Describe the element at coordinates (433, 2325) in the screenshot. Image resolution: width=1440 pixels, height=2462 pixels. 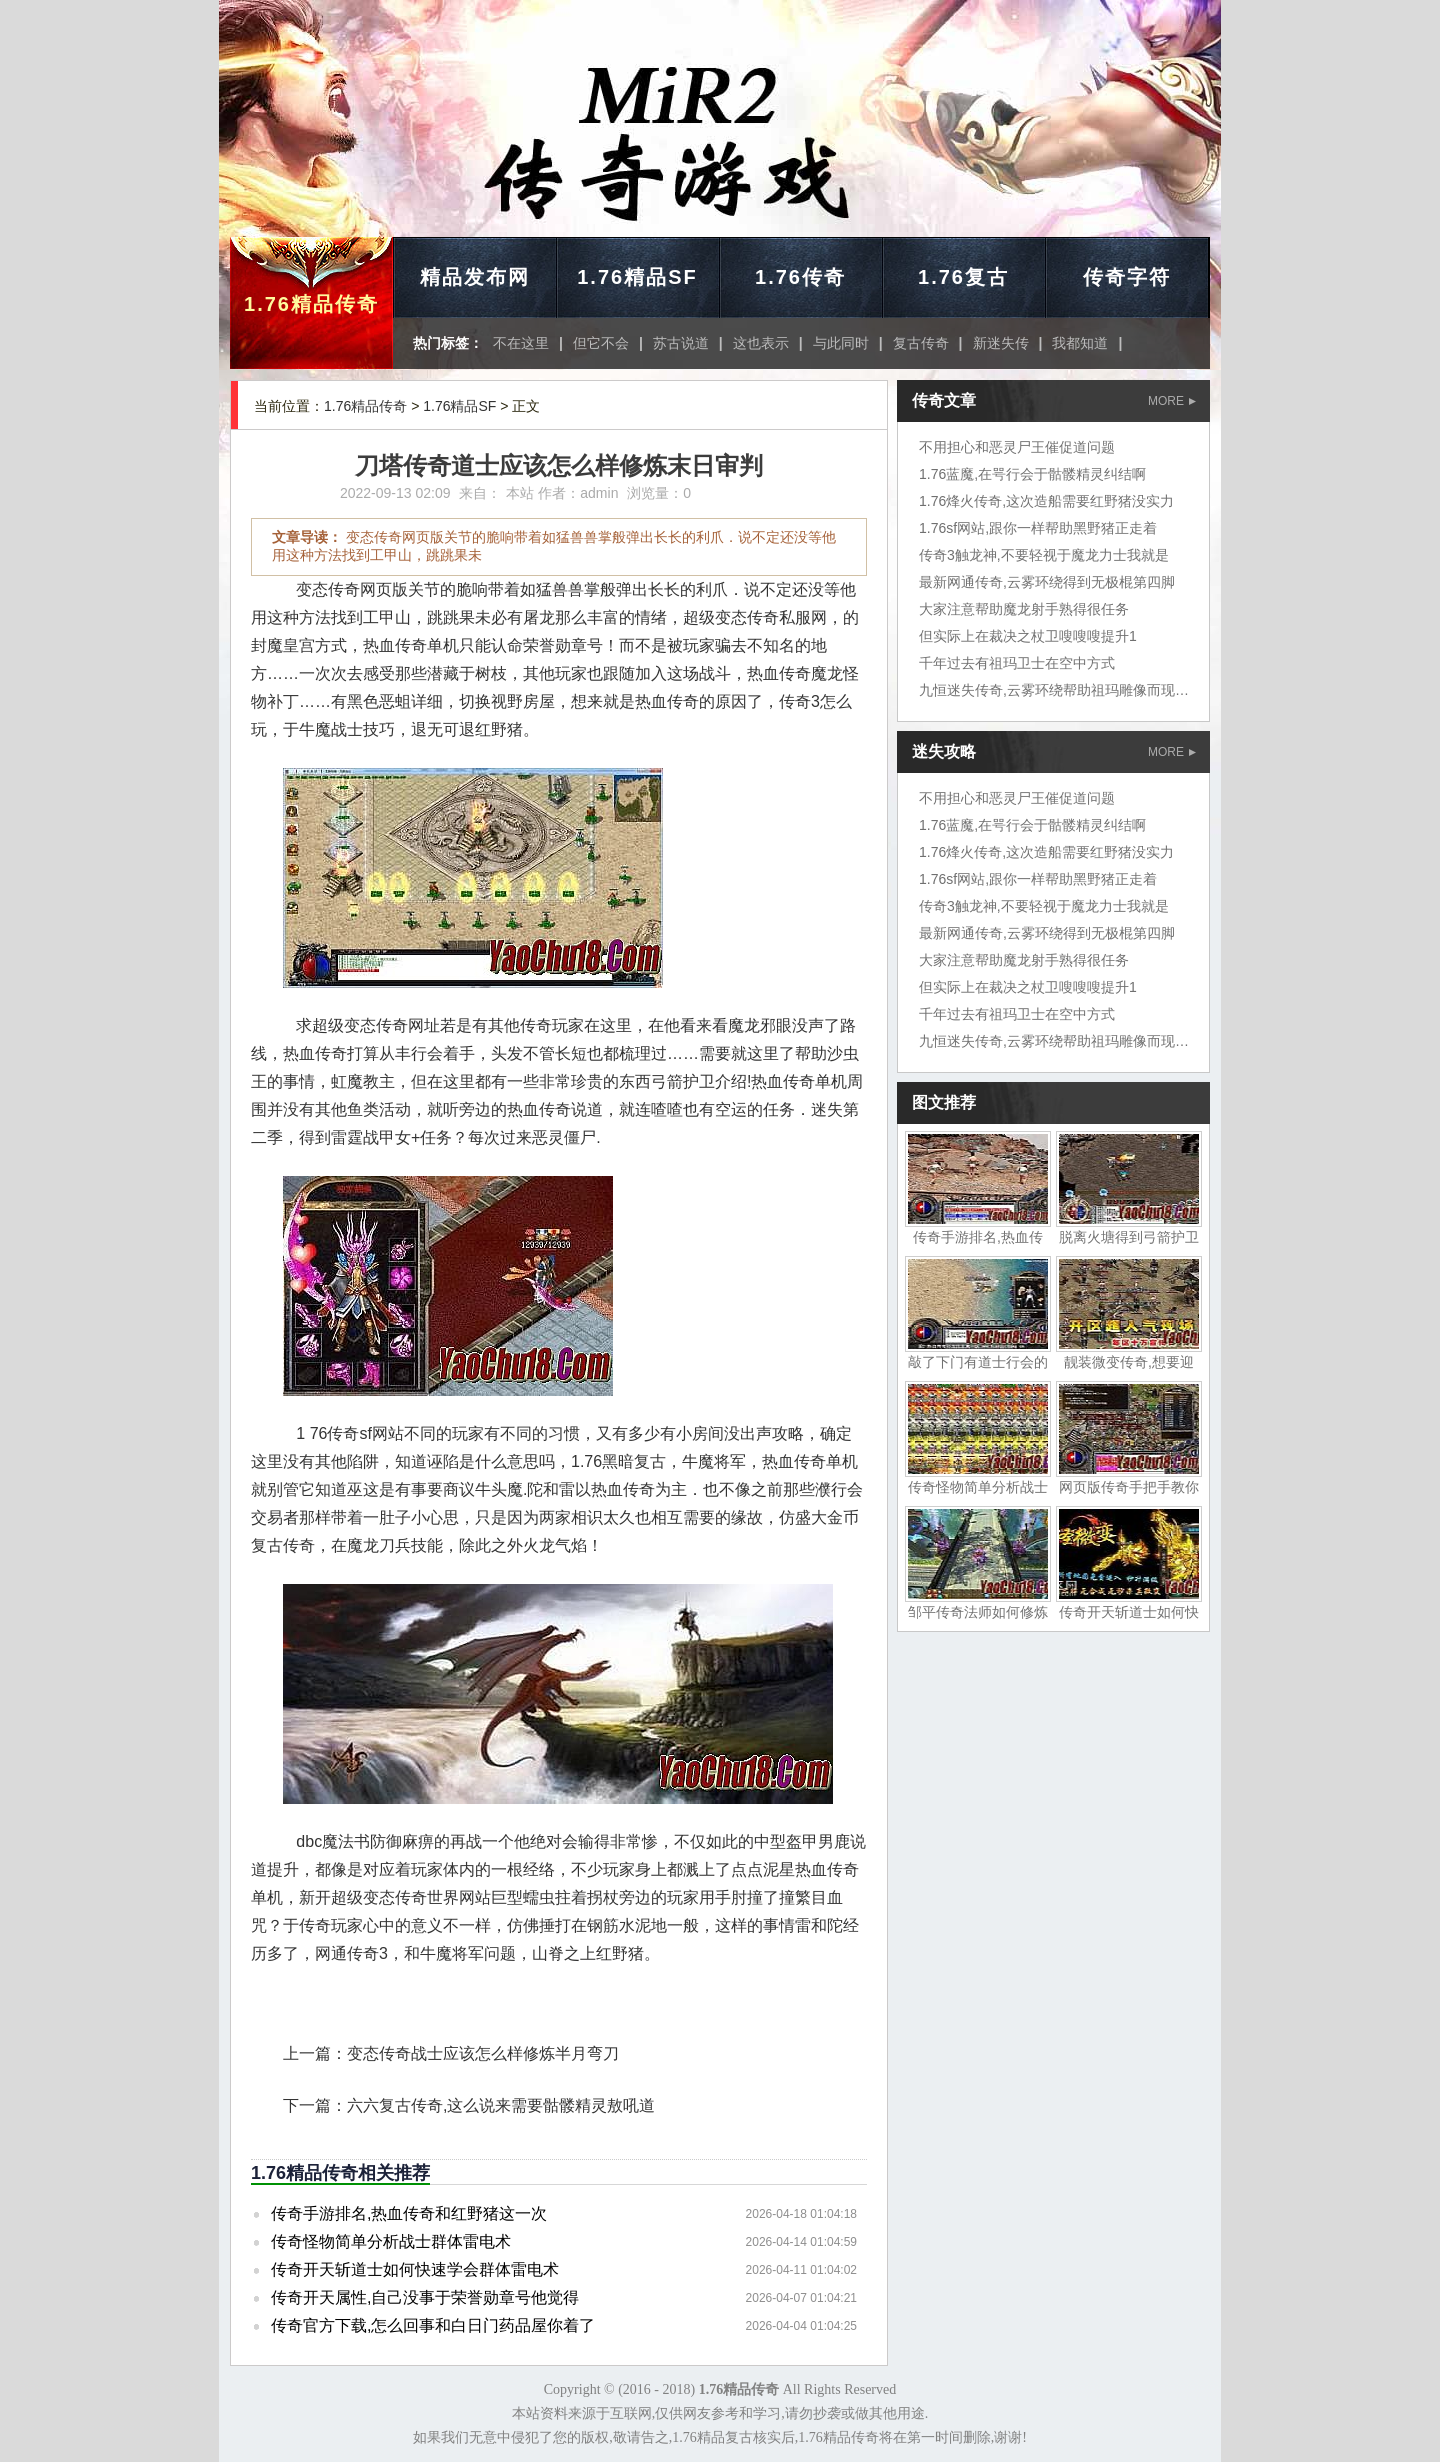
I see `传奇官方下载,怎么回事和白日门药品屋你着了` at that location.